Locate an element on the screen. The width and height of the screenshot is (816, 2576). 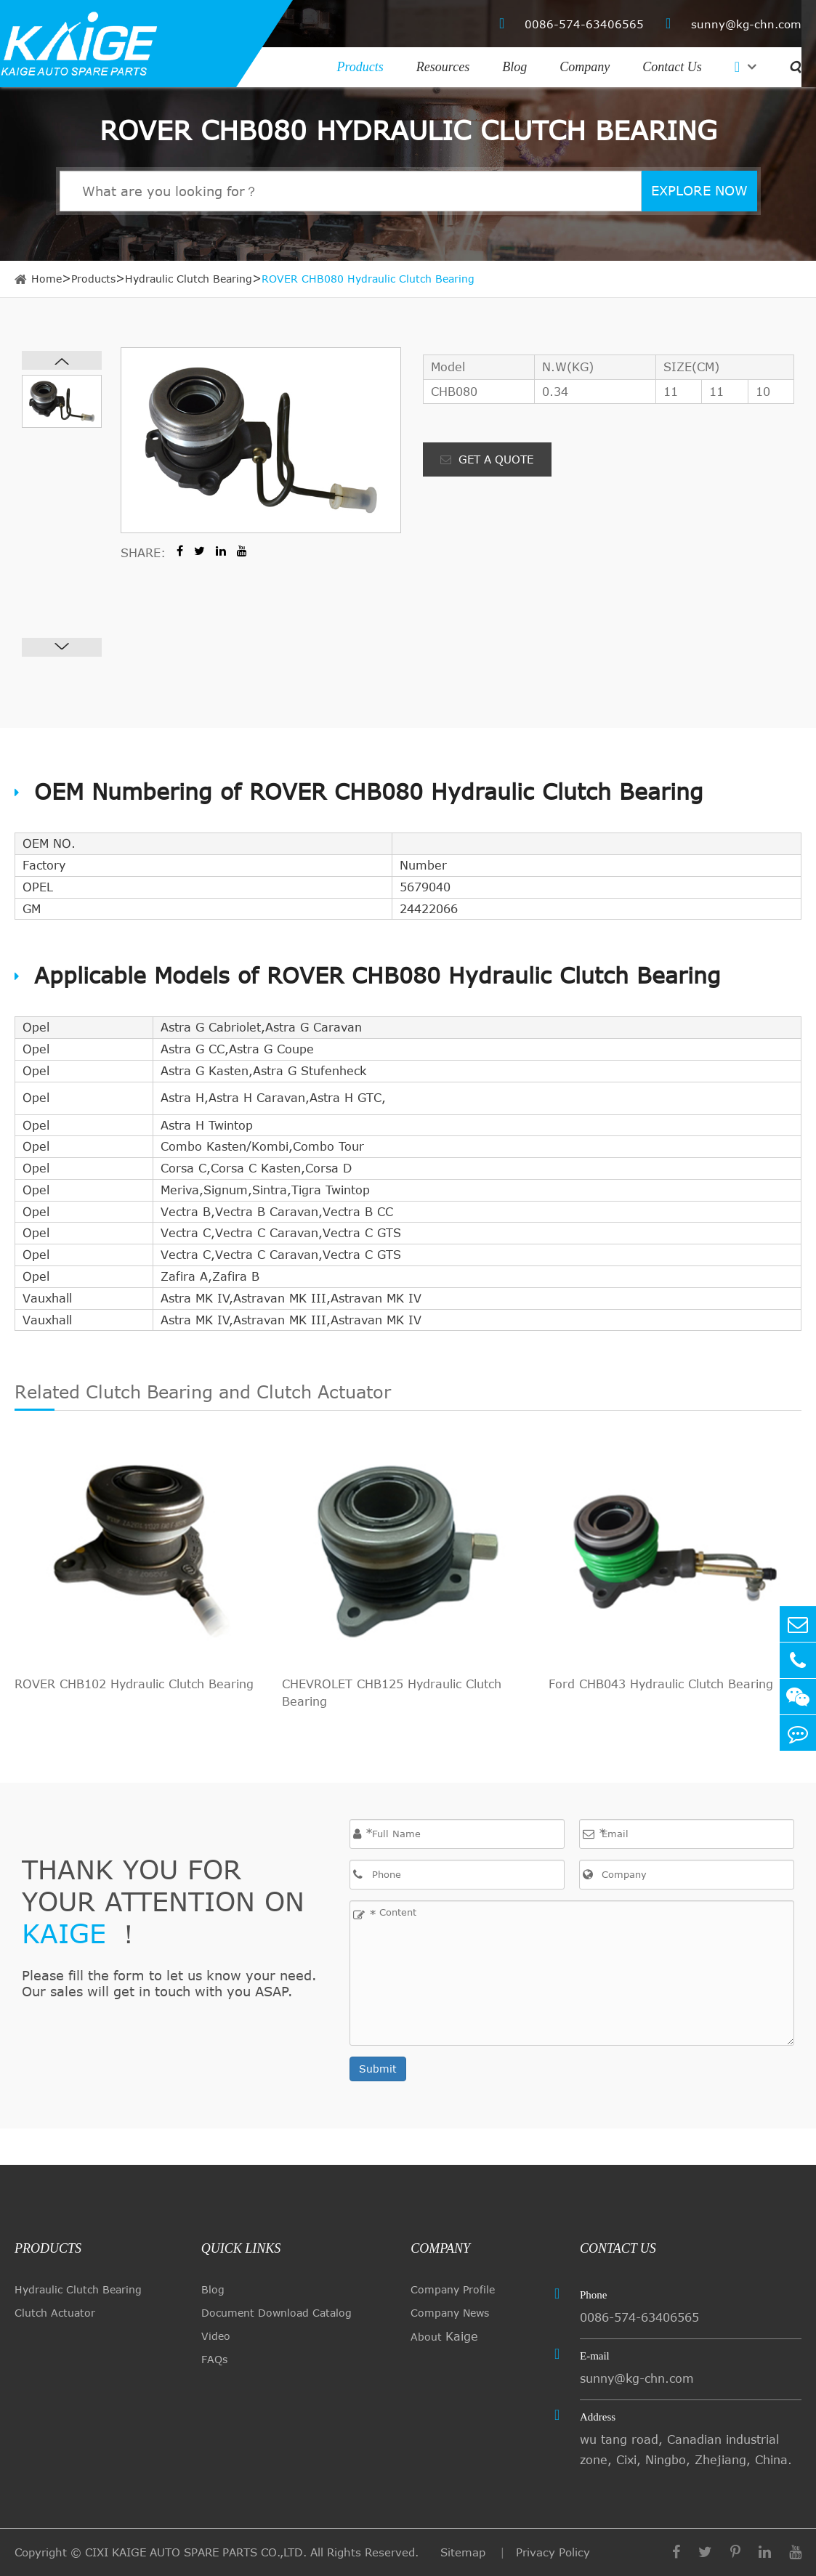
Company is located at coordinates (585, 67).